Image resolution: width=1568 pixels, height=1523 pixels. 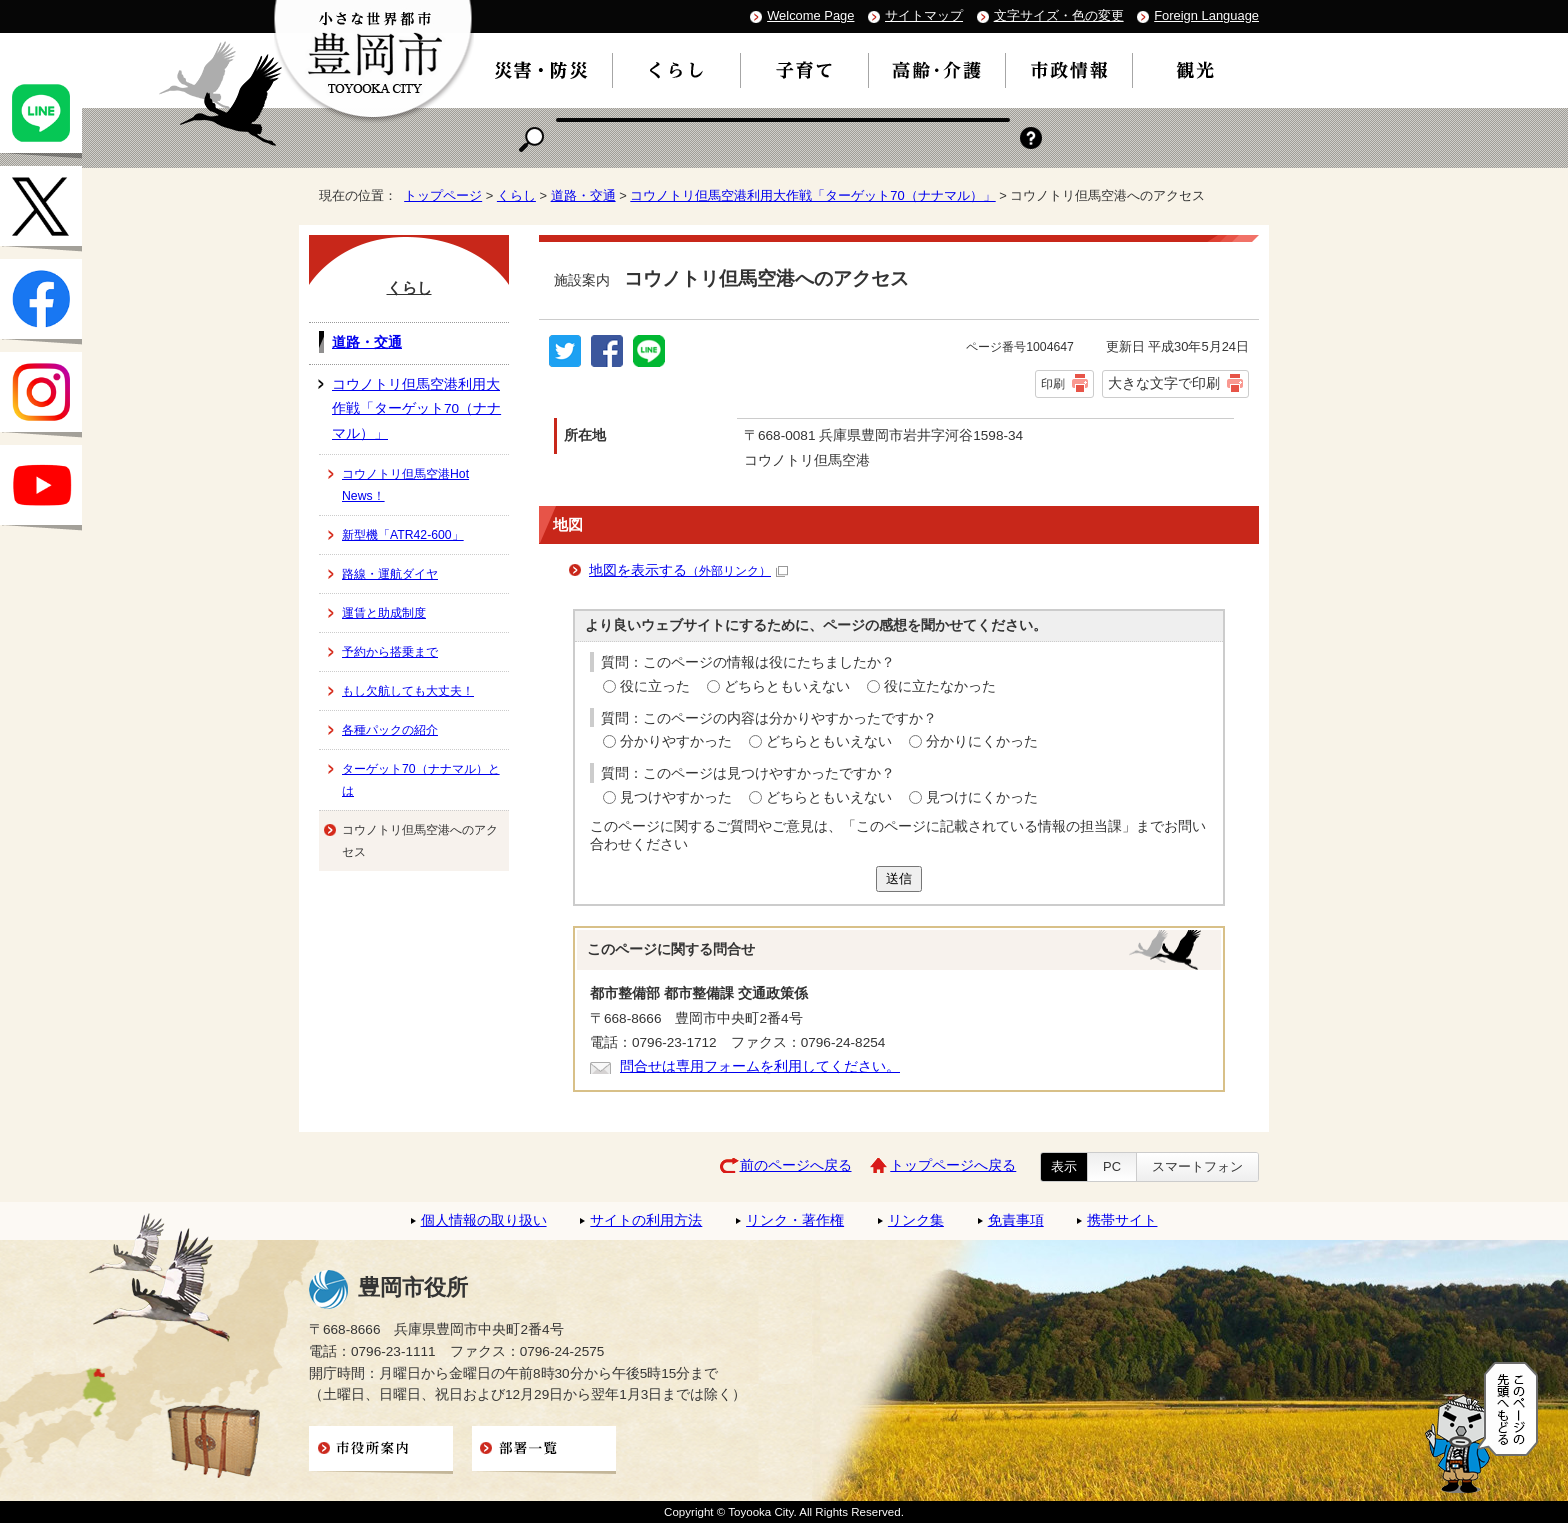 What do you see at coordinates (953, 1165) in the screenshot?
I see `トップページへ戻る` at bounding box center [953, 1165].